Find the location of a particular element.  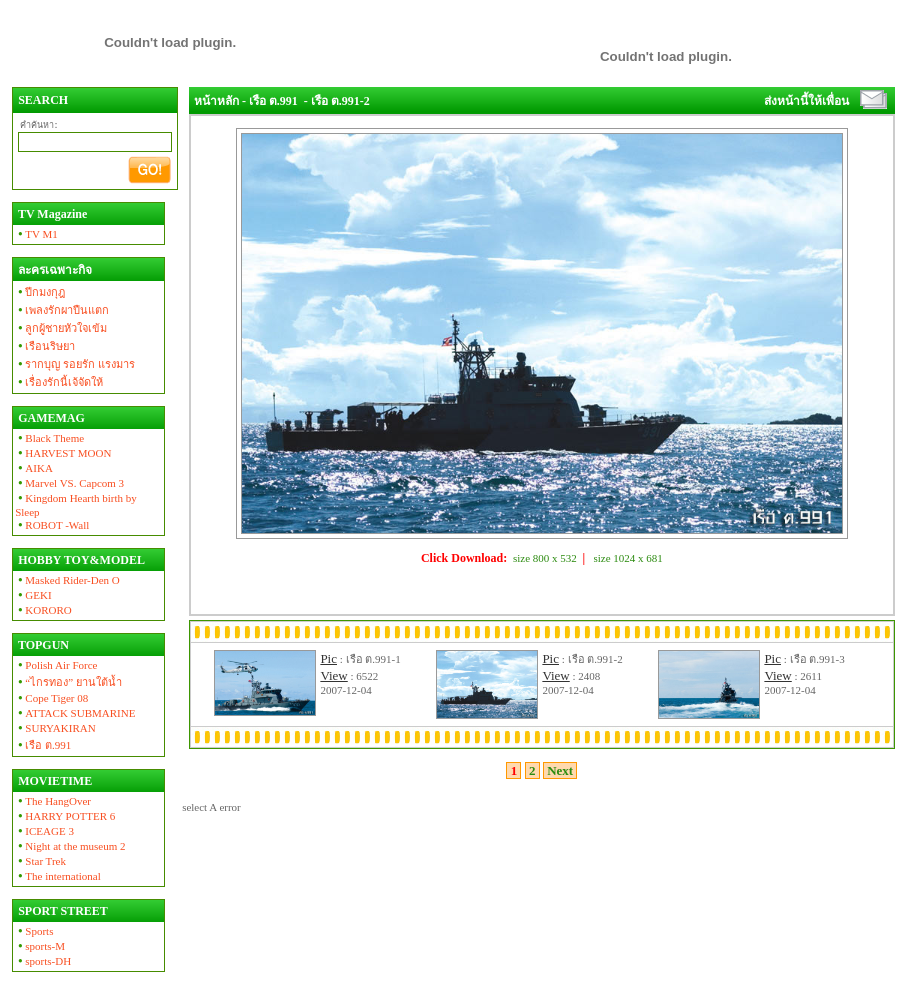

TOPGUN is located at coordinates (42, 645).